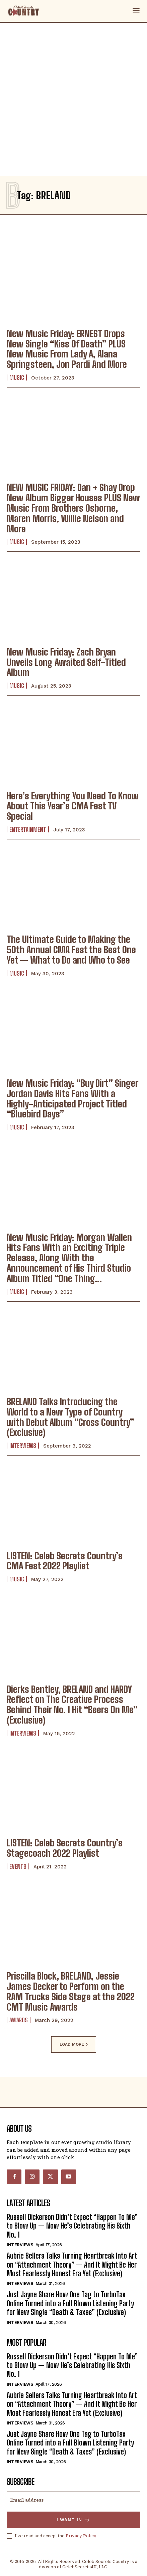 The width and height of the screenshot is (147, 2576). I want to click on Here’s Everything You Need To Know About This Year’s CMA Fest TV Special, so click(73, 806).